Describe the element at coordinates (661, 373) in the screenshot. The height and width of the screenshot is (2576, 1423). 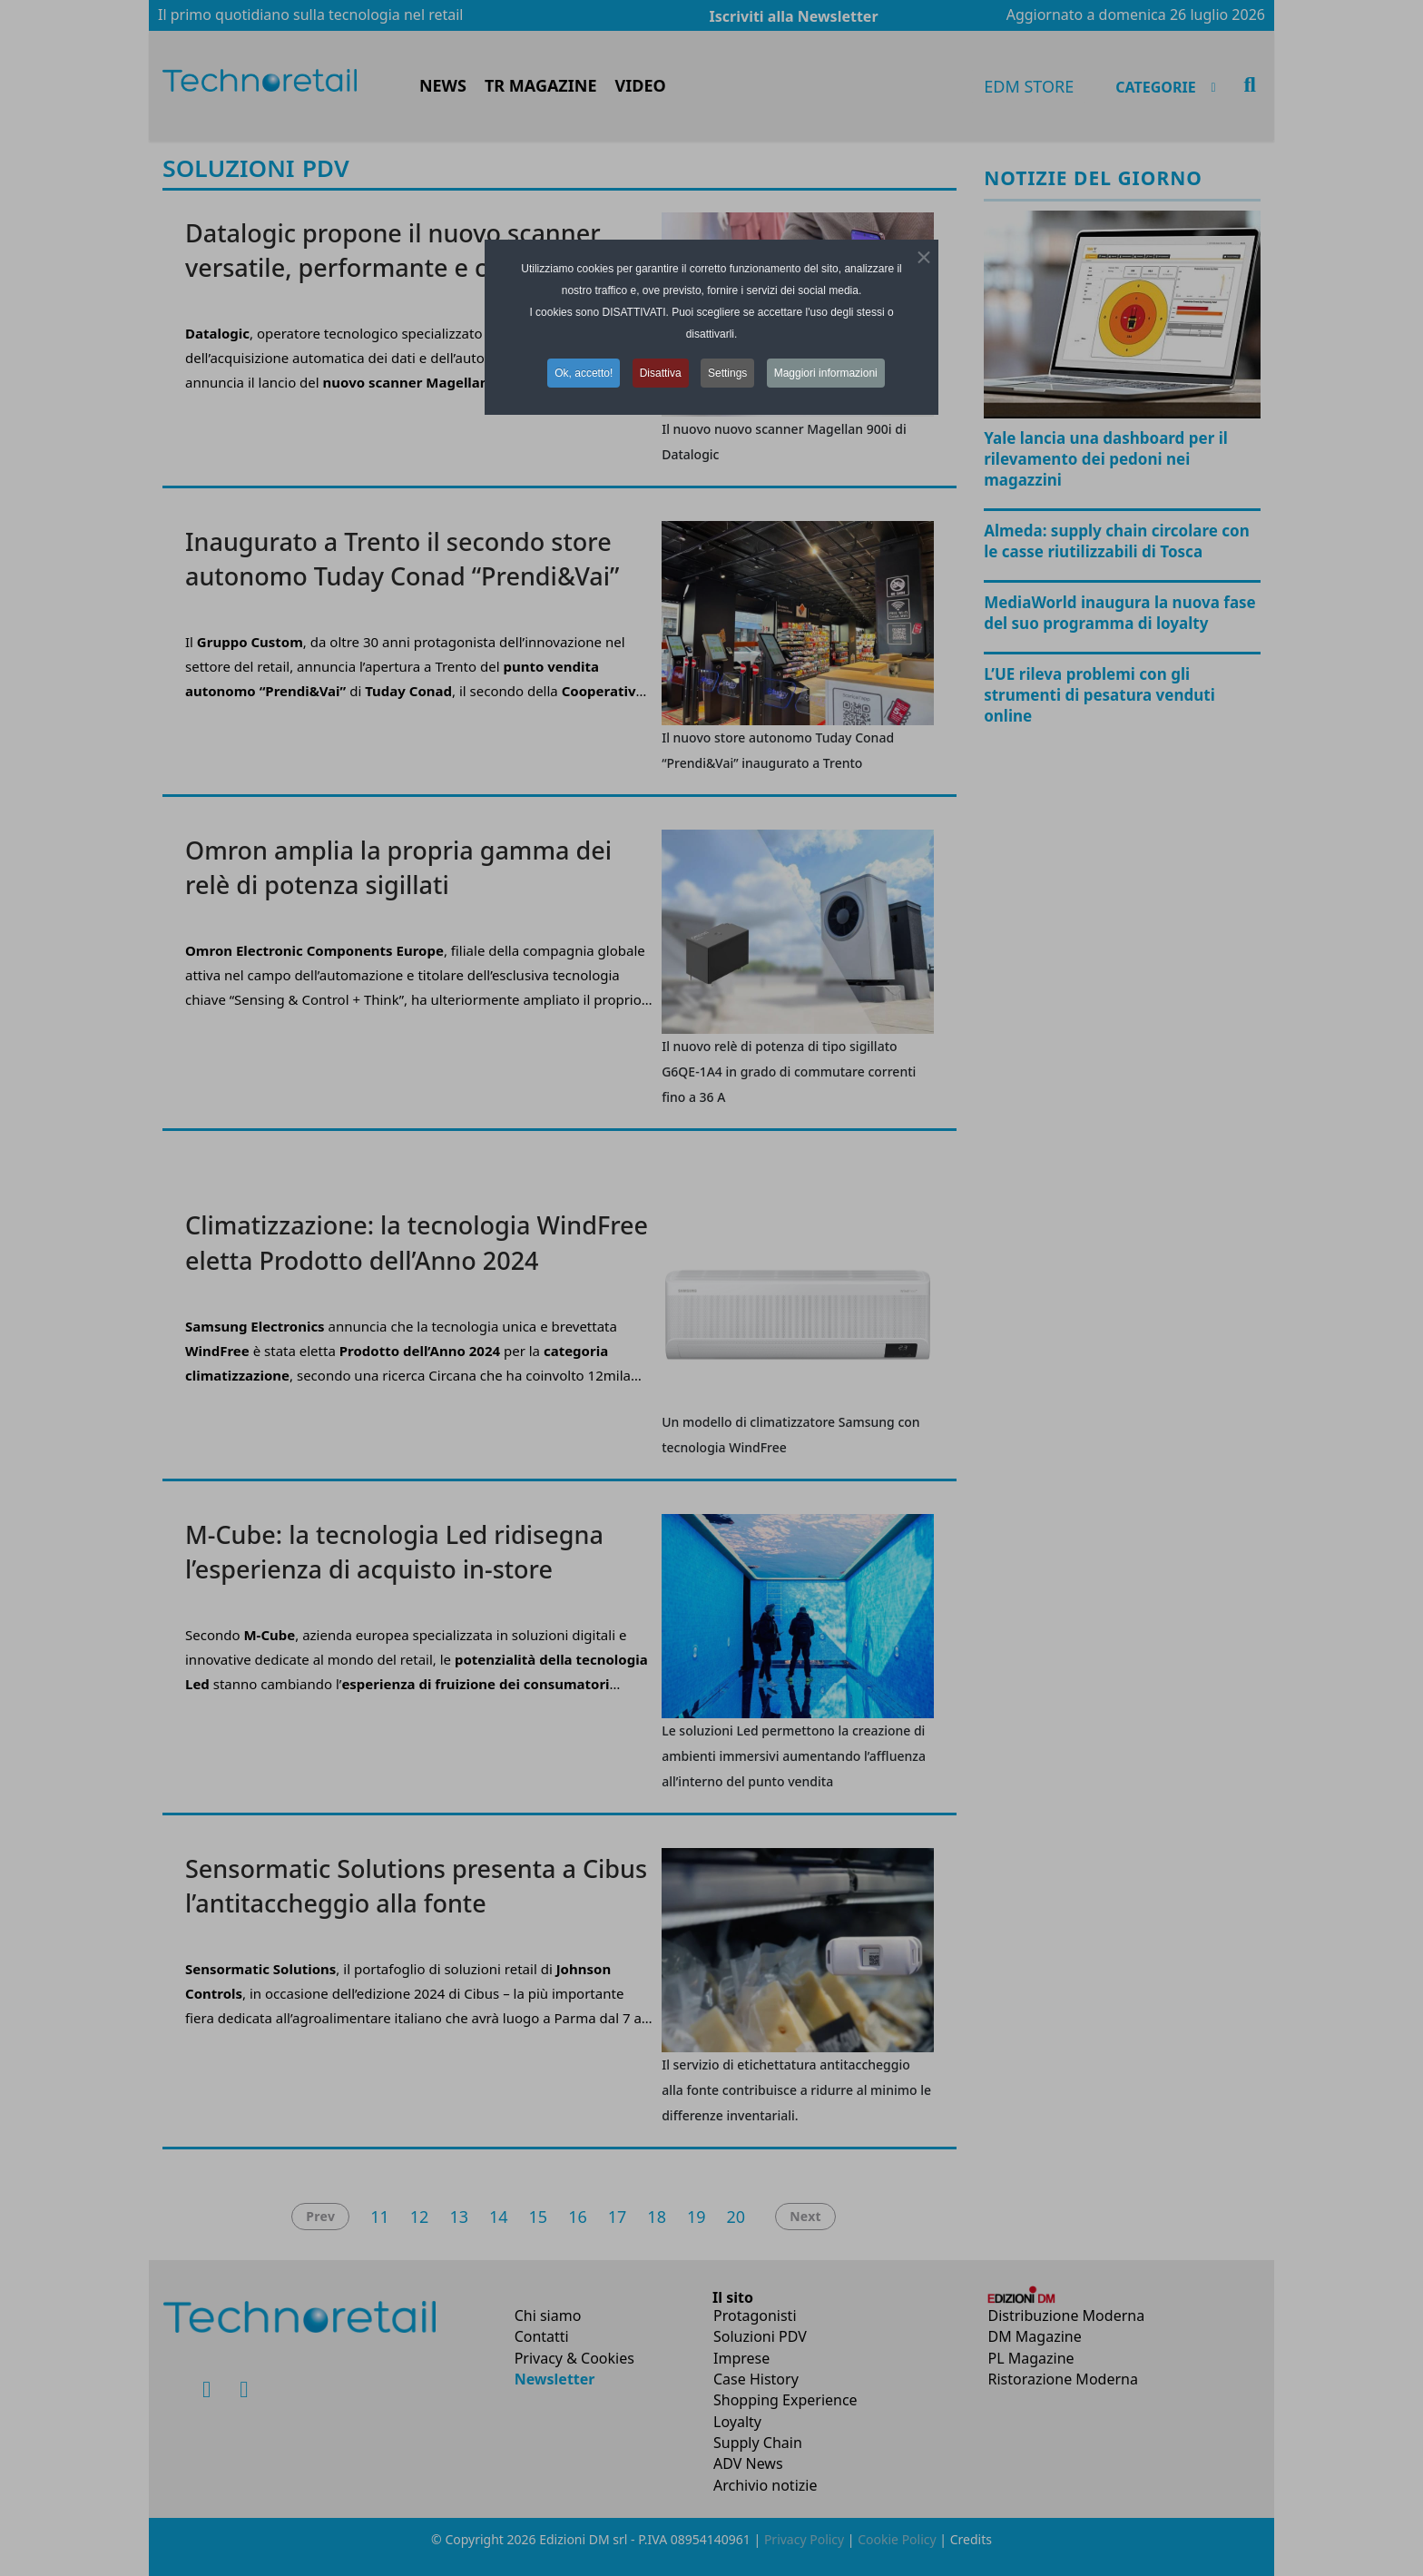
I see `Disattiva [button]` at that location.